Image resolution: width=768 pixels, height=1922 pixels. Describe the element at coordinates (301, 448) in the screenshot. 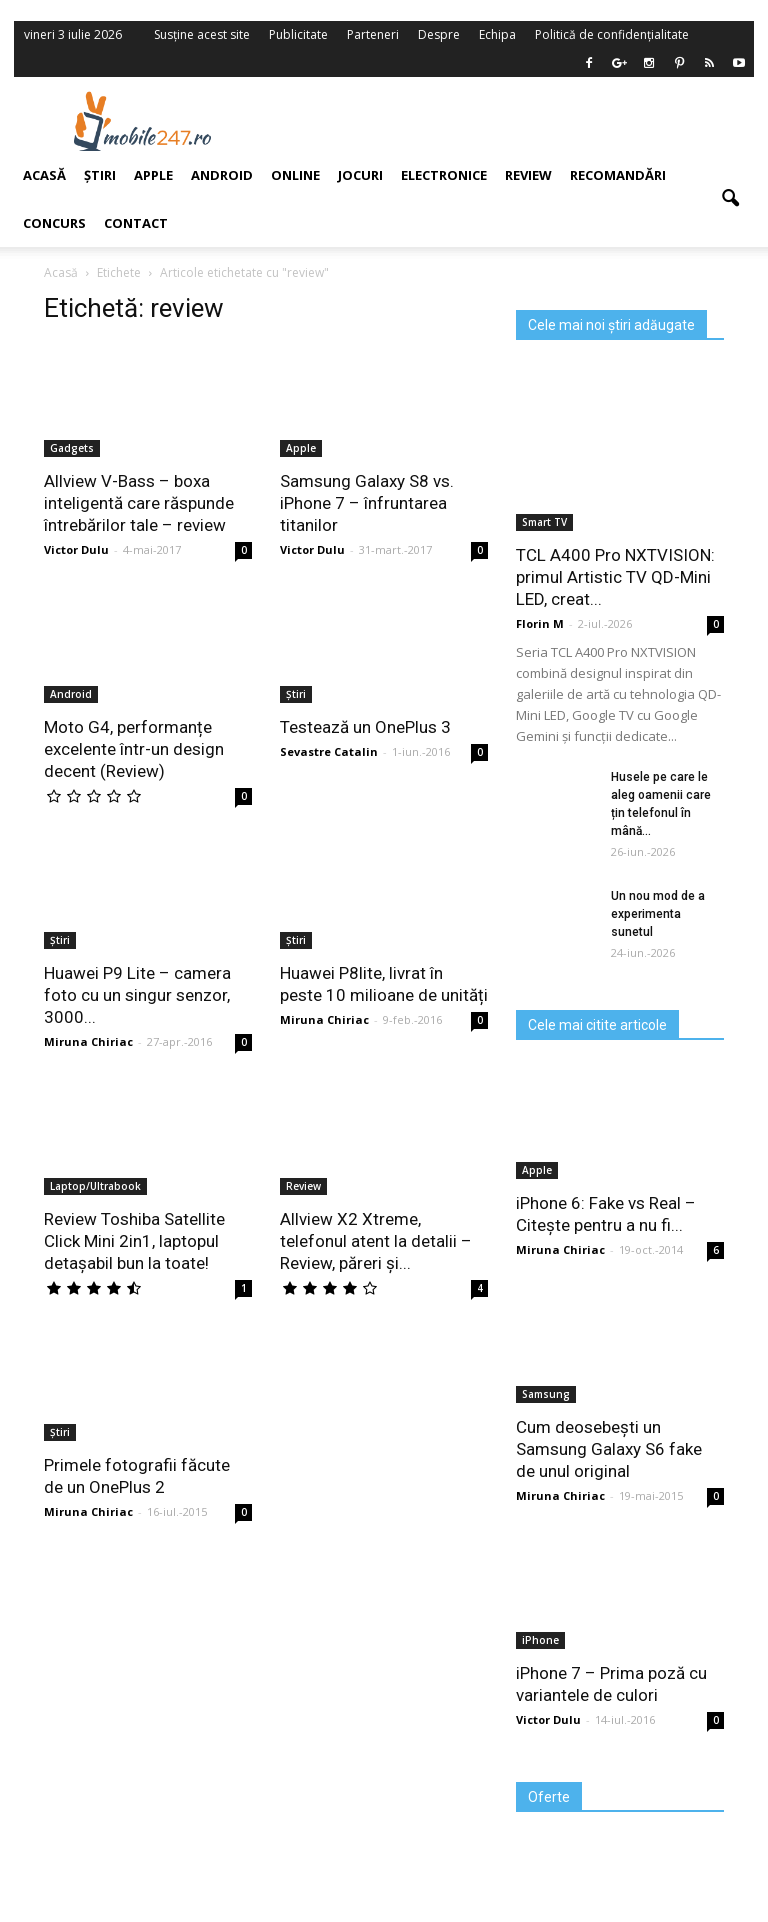

I see `Apple` at that location.